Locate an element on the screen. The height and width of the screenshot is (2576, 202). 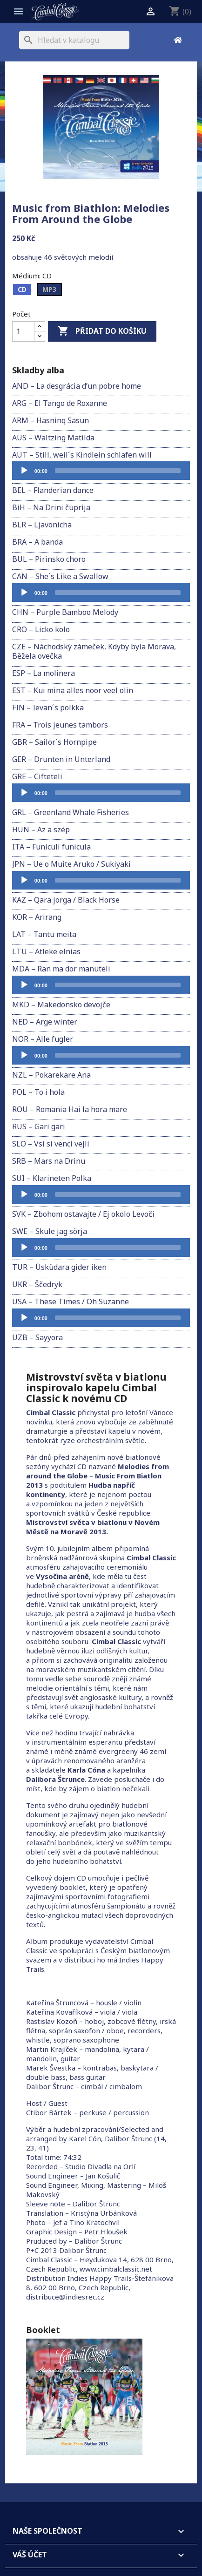
[slider] is located at coordinates (118, 470).